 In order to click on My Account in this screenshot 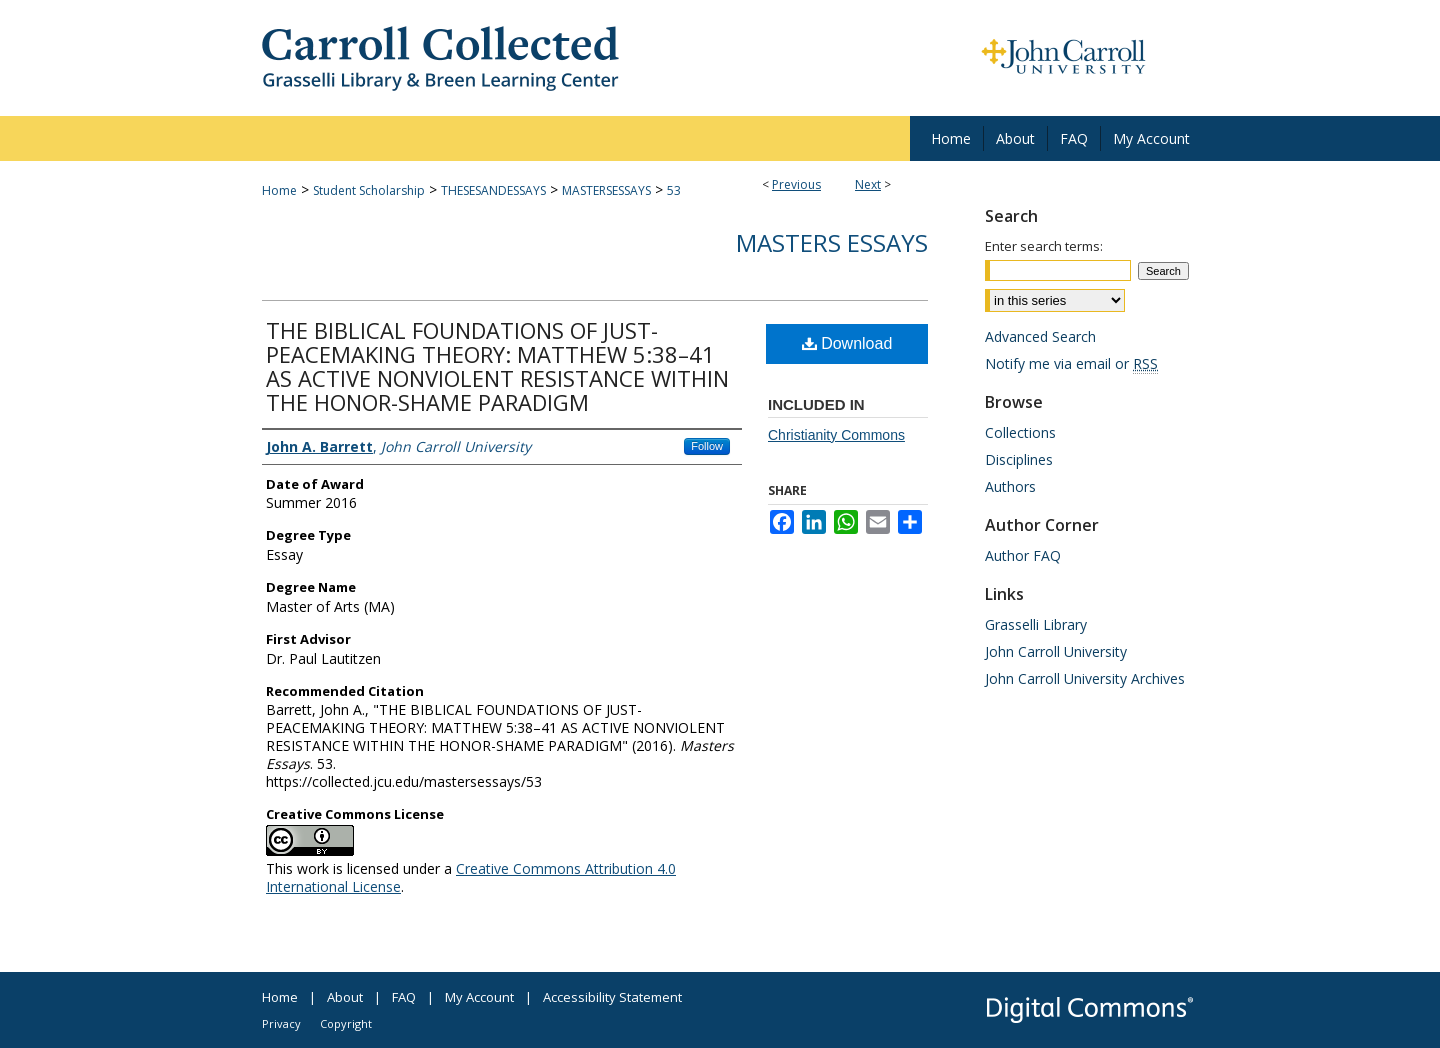, I will do `click(479, 997)`.